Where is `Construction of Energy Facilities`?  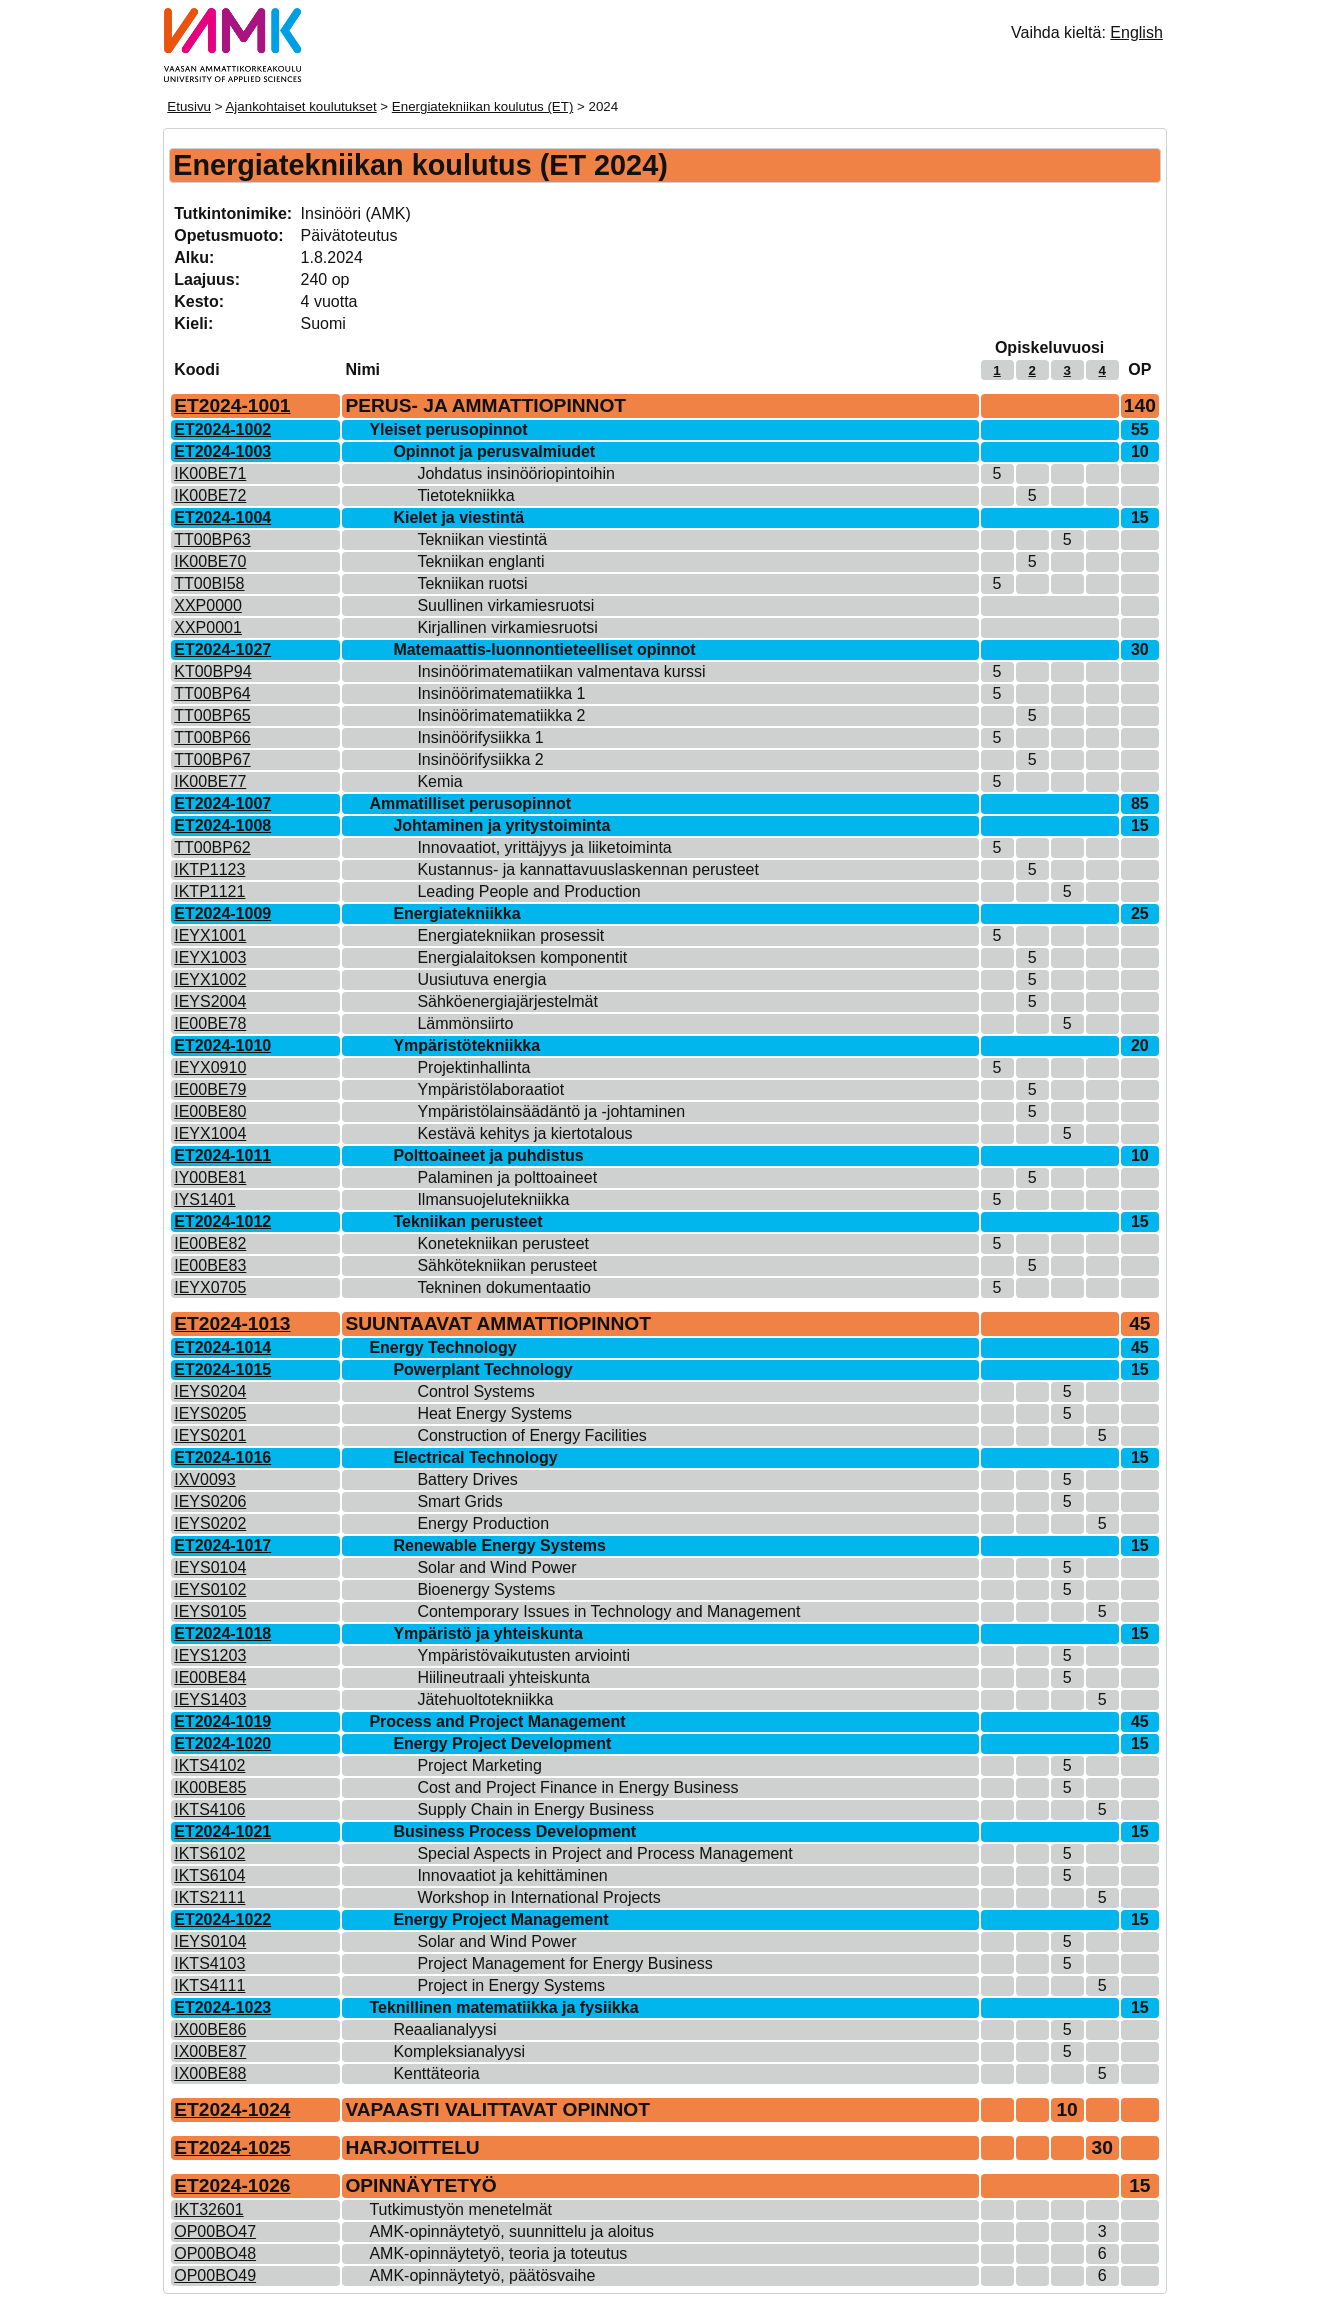
Construction of Energy Facilities is located at coordinates (531, 1435).